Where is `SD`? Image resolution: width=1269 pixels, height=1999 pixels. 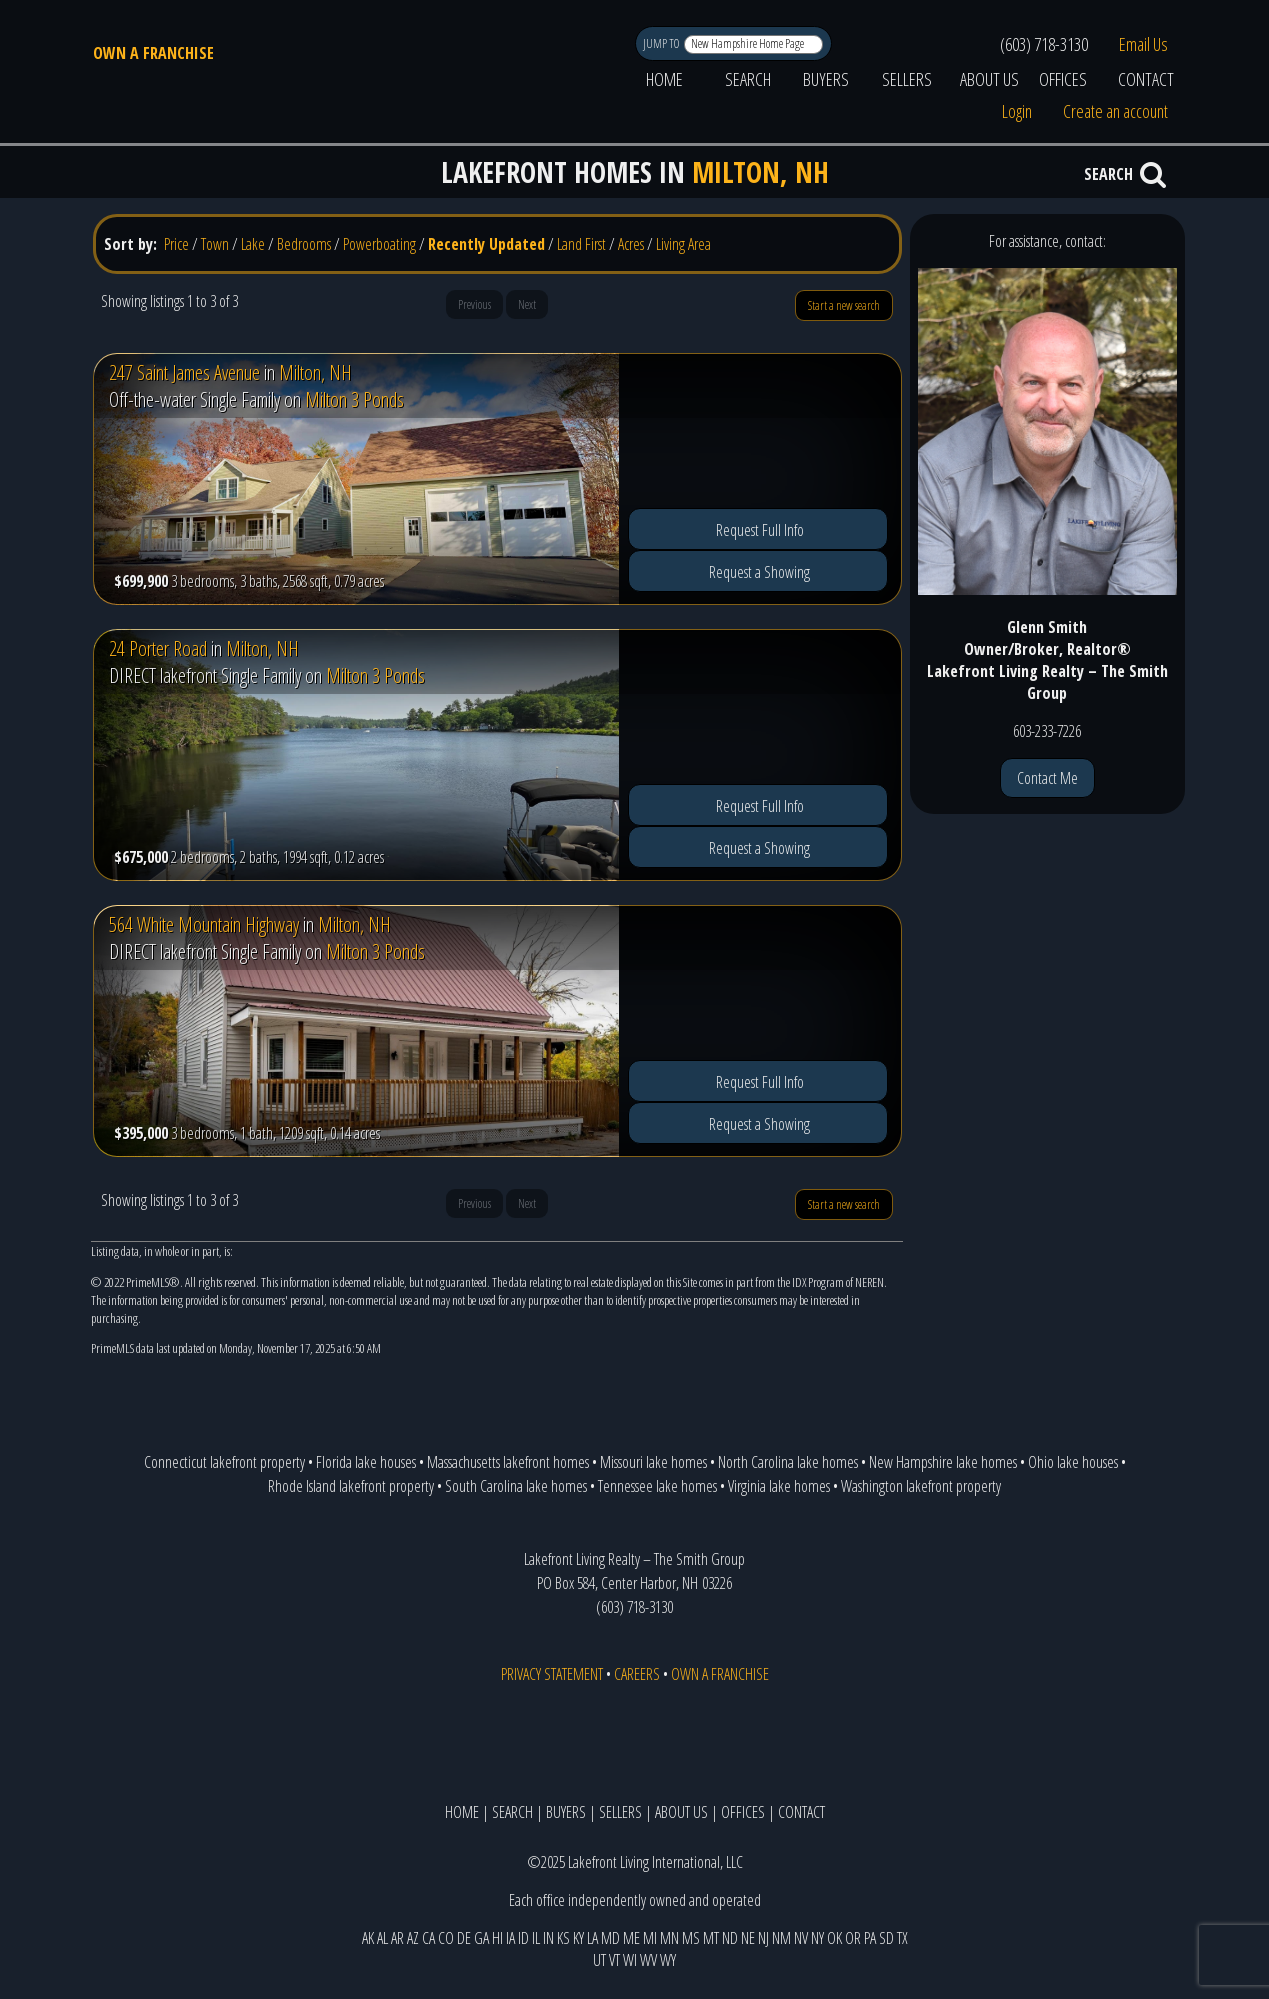 SD is located at coordinates (886, 1938).